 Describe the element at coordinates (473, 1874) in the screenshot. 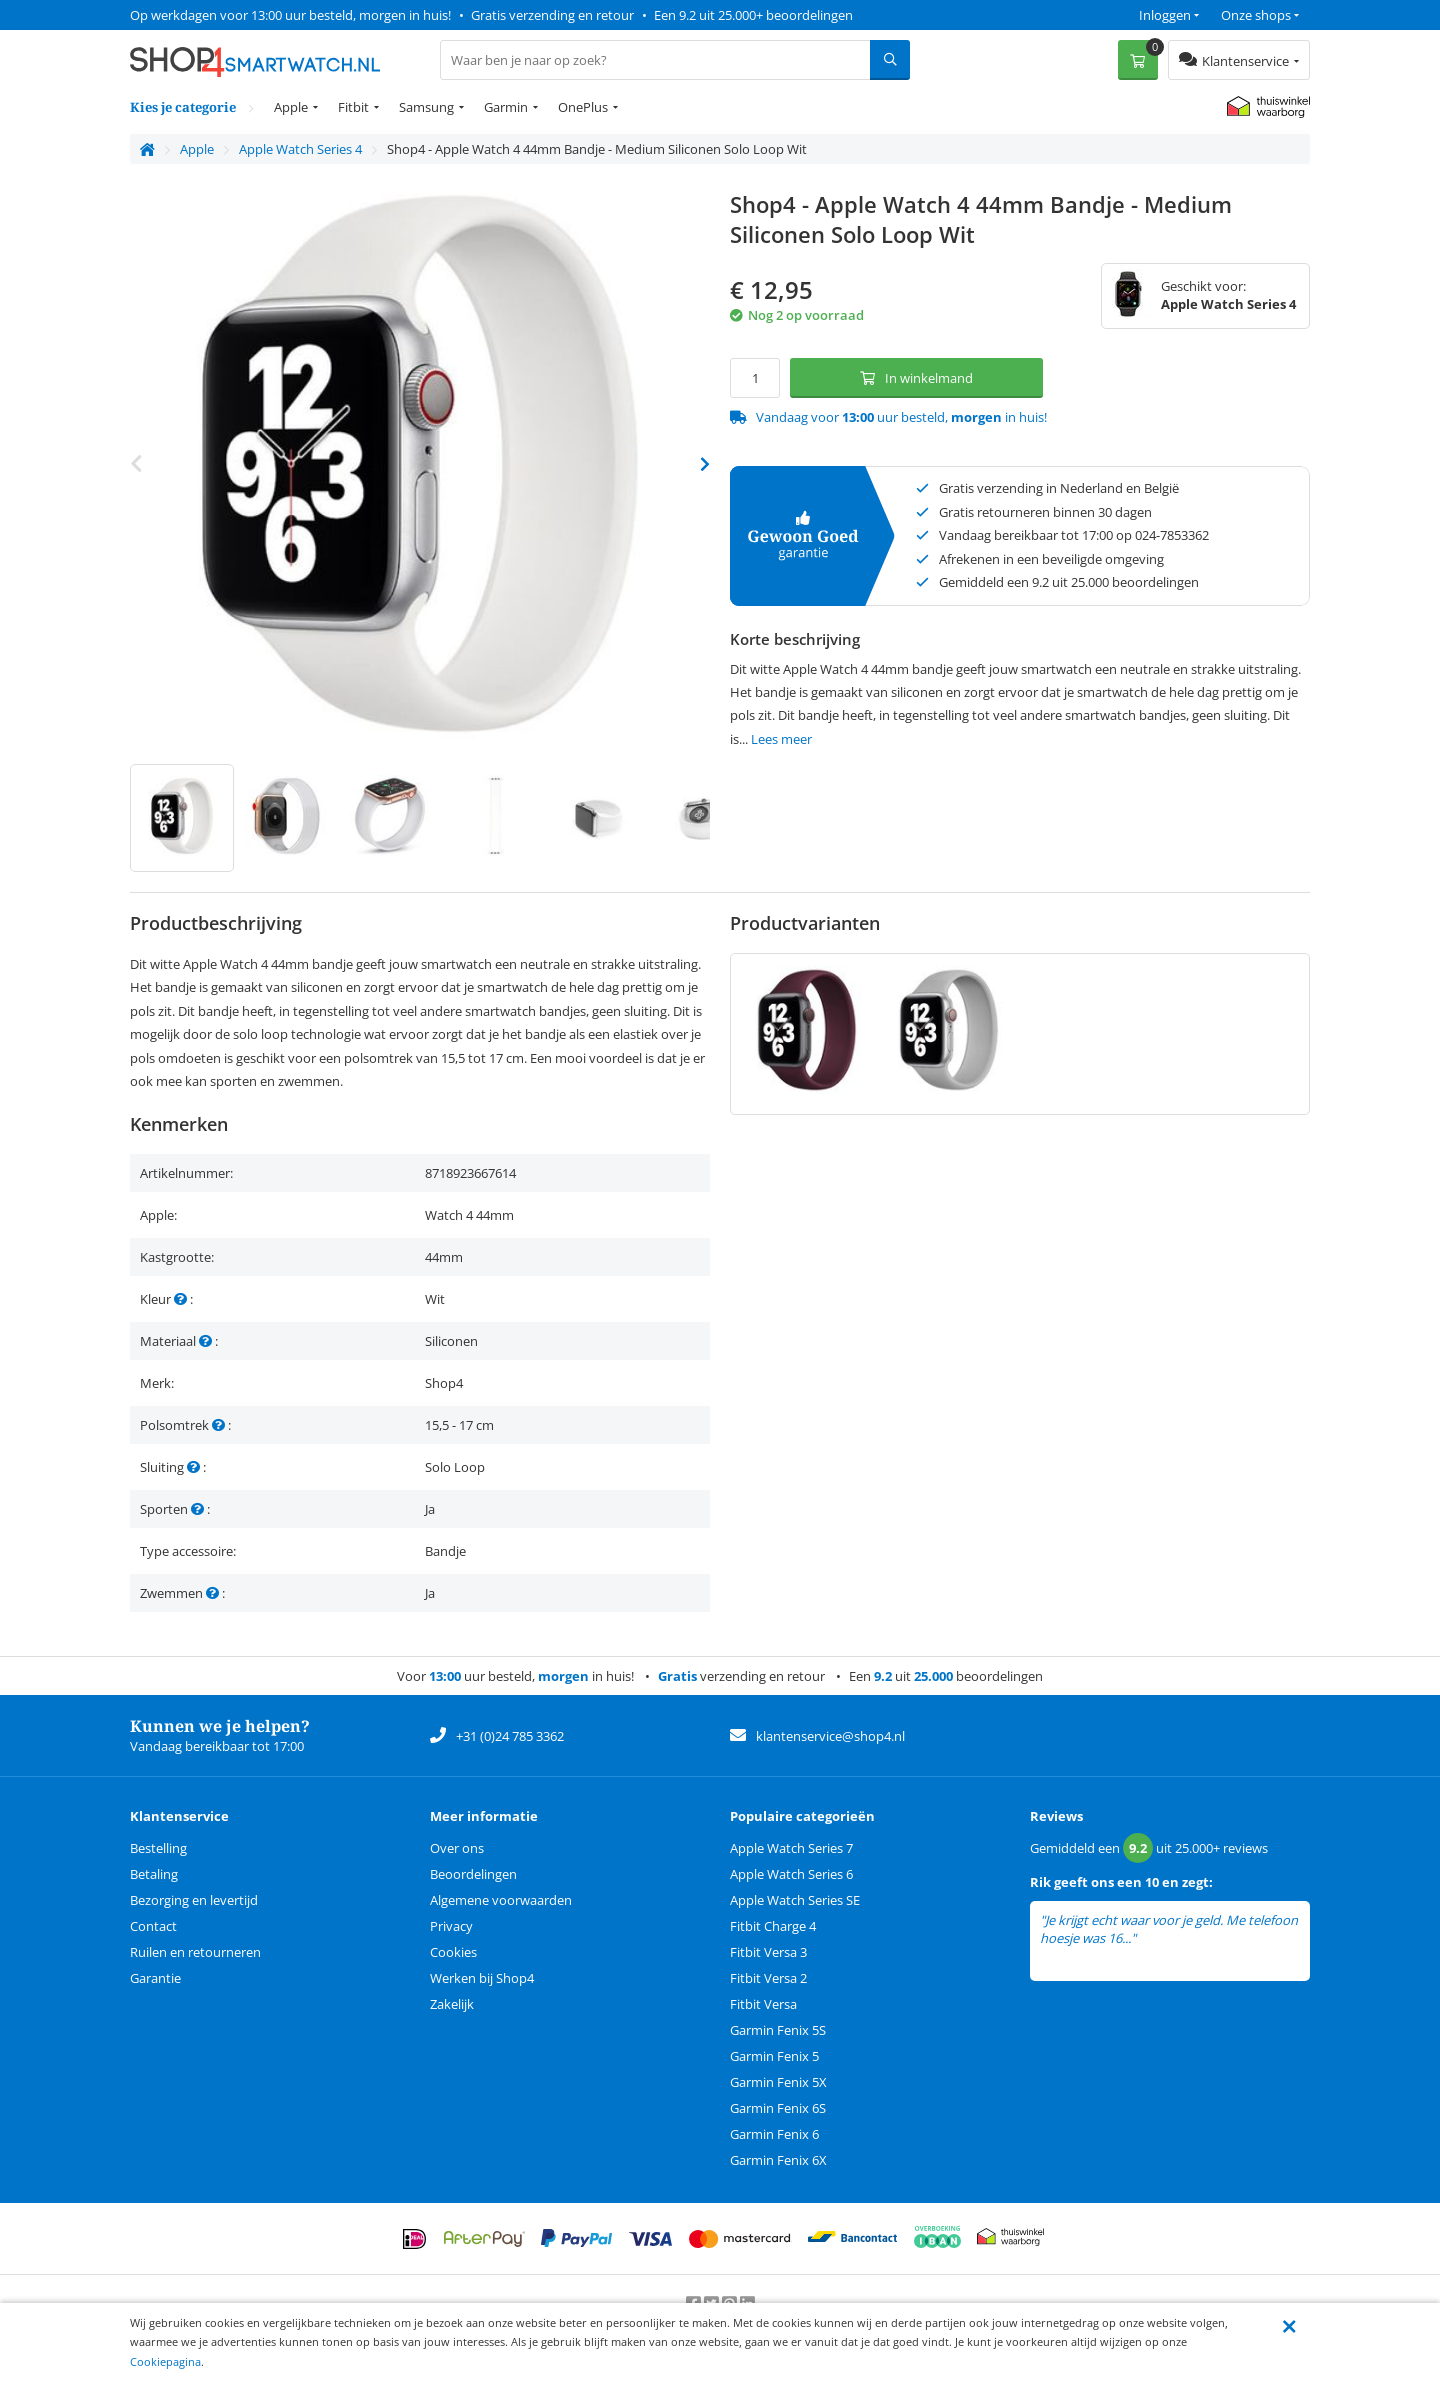

I see `Beoordelingen` at that location.